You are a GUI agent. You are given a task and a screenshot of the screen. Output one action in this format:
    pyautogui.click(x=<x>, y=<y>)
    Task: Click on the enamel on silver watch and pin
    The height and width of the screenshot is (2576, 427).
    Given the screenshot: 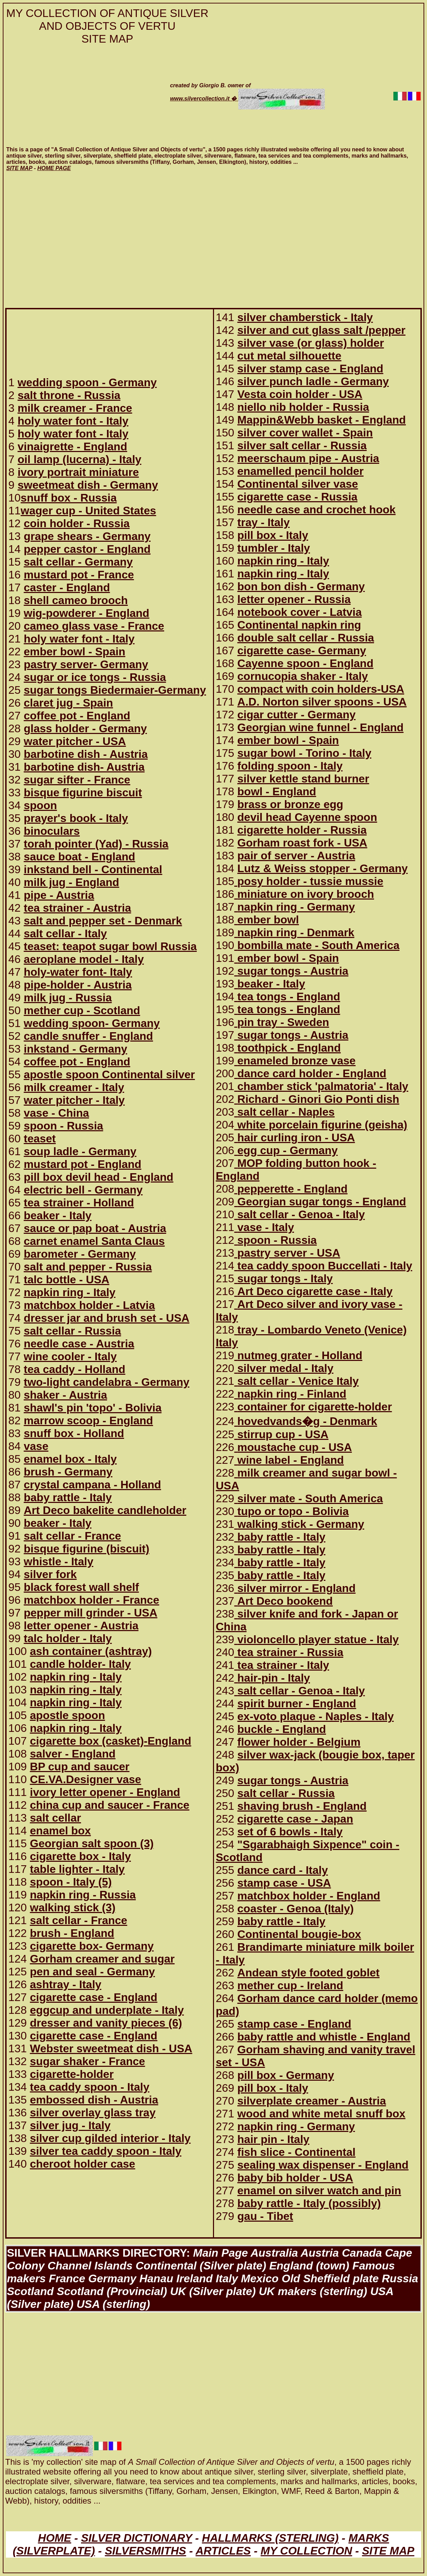 What is the action you would take?
    pyautogui.click(x=319, y=2190)
    